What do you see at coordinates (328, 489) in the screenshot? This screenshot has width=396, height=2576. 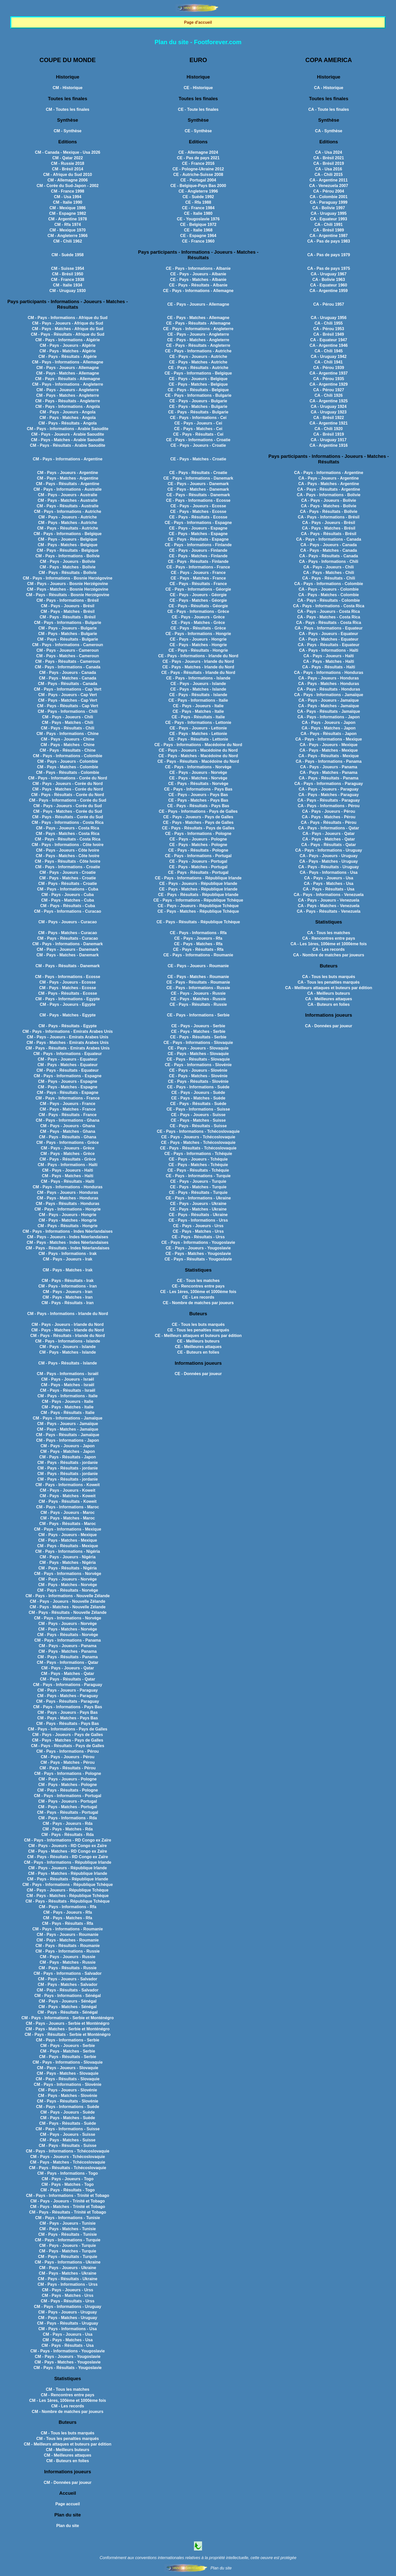 I see `CA - Pays - Résultats - Argentine` at bounding box center [328, 489].